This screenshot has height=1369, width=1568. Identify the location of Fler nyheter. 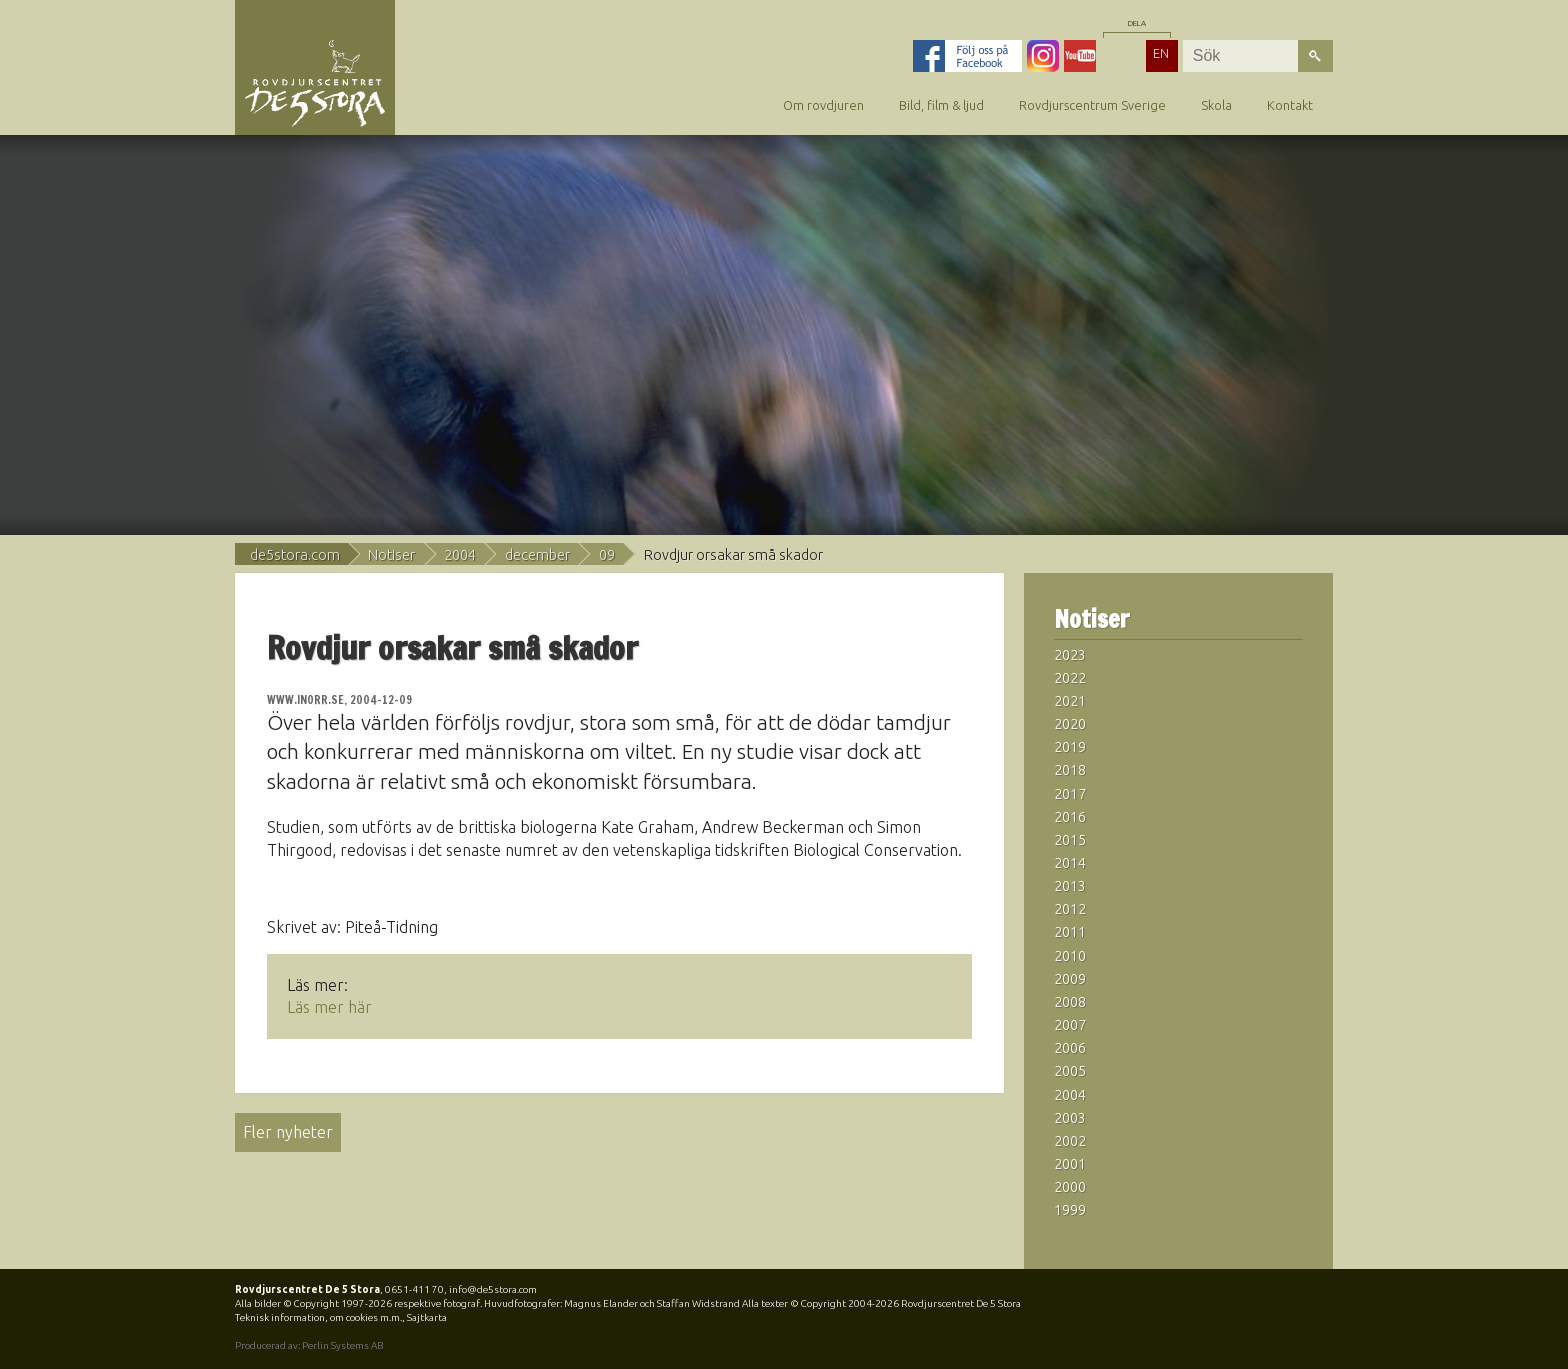
(288, 1132).